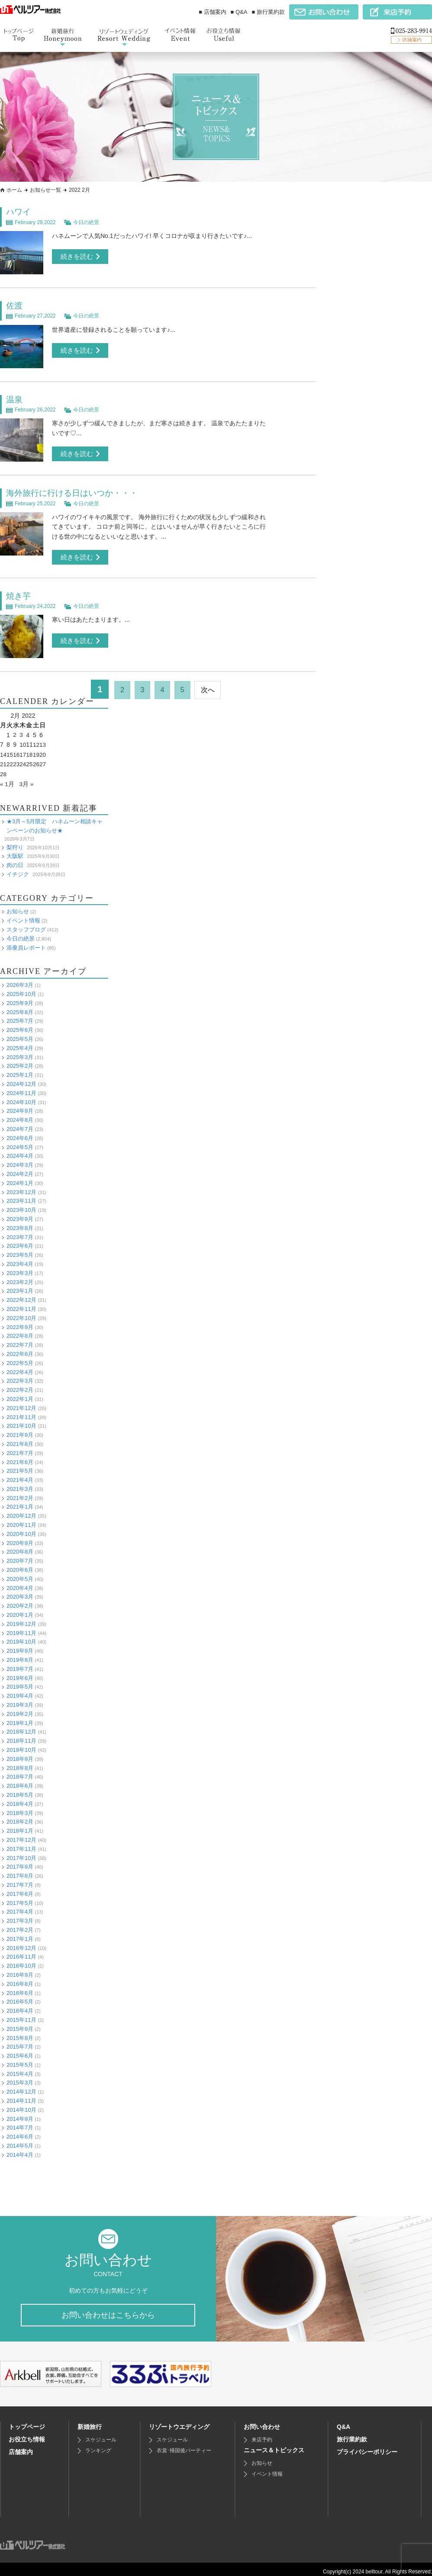 The image size is (432, 2576). What do you see at coordinates (19, 2005) in the screenshot?
I see `2016年4月` at bounding box center [19, 2005].